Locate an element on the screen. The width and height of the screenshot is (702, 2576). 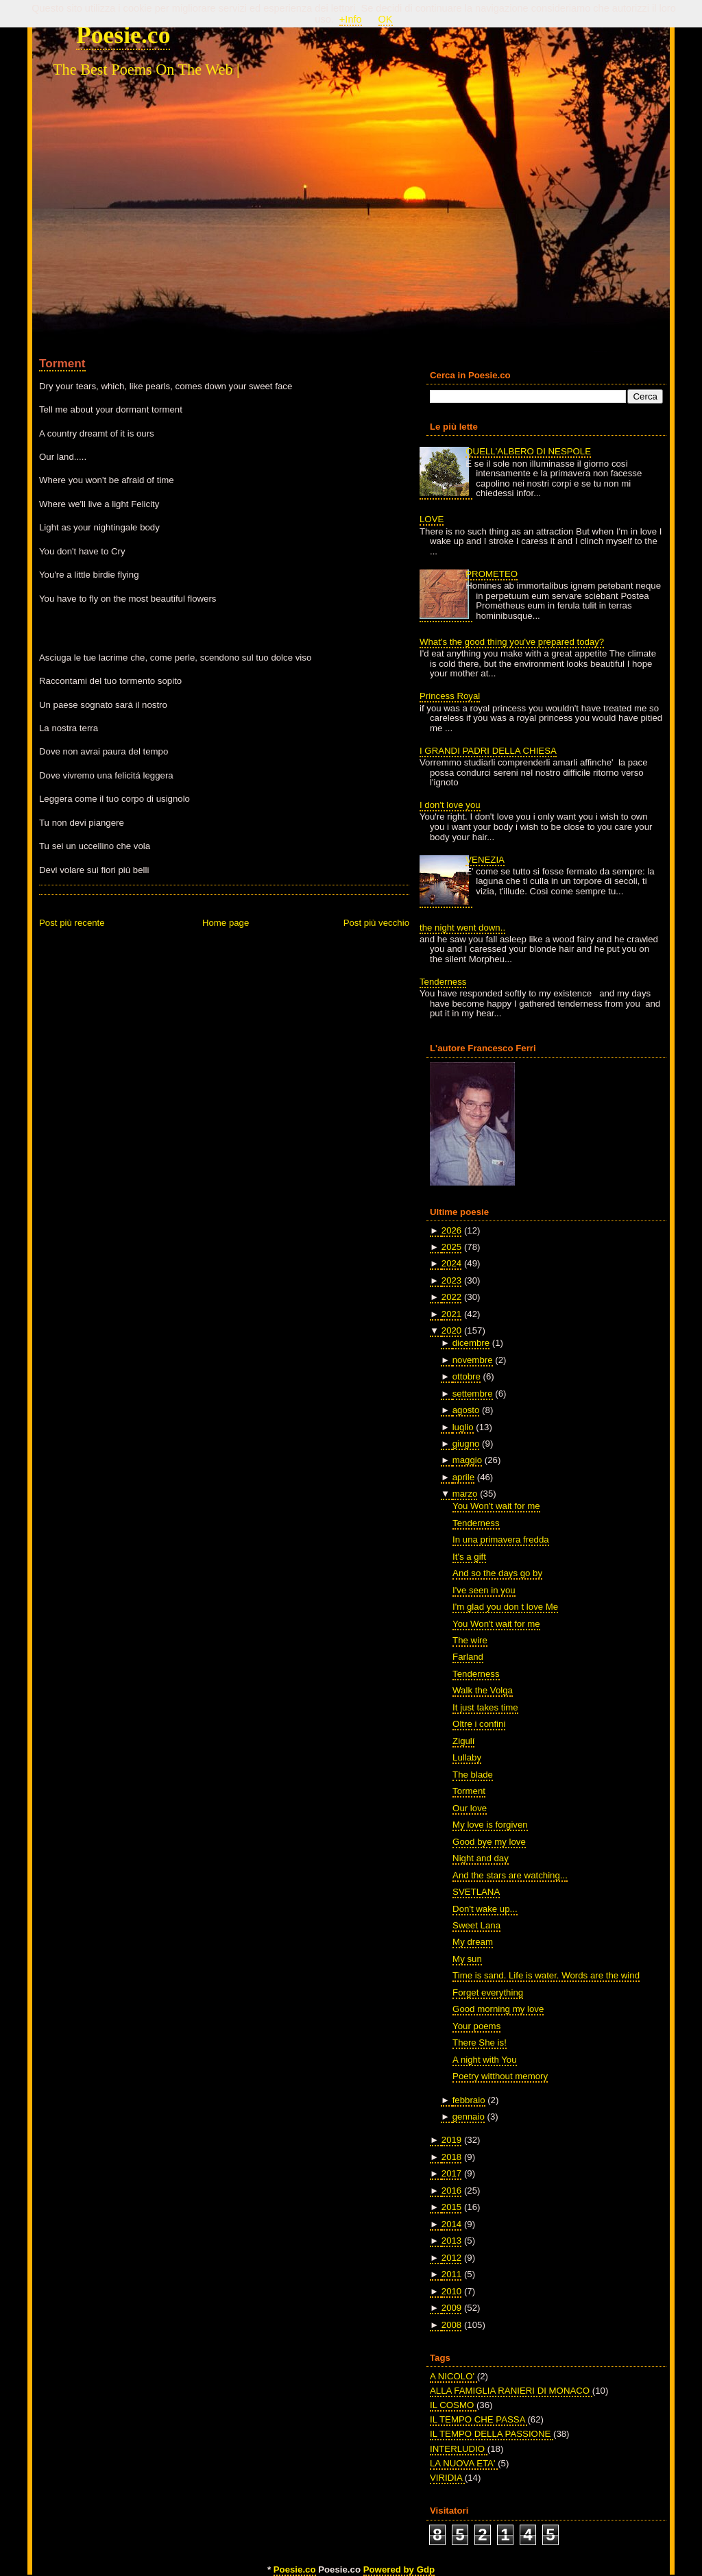
marzo is located at coordinates (465, 1493).